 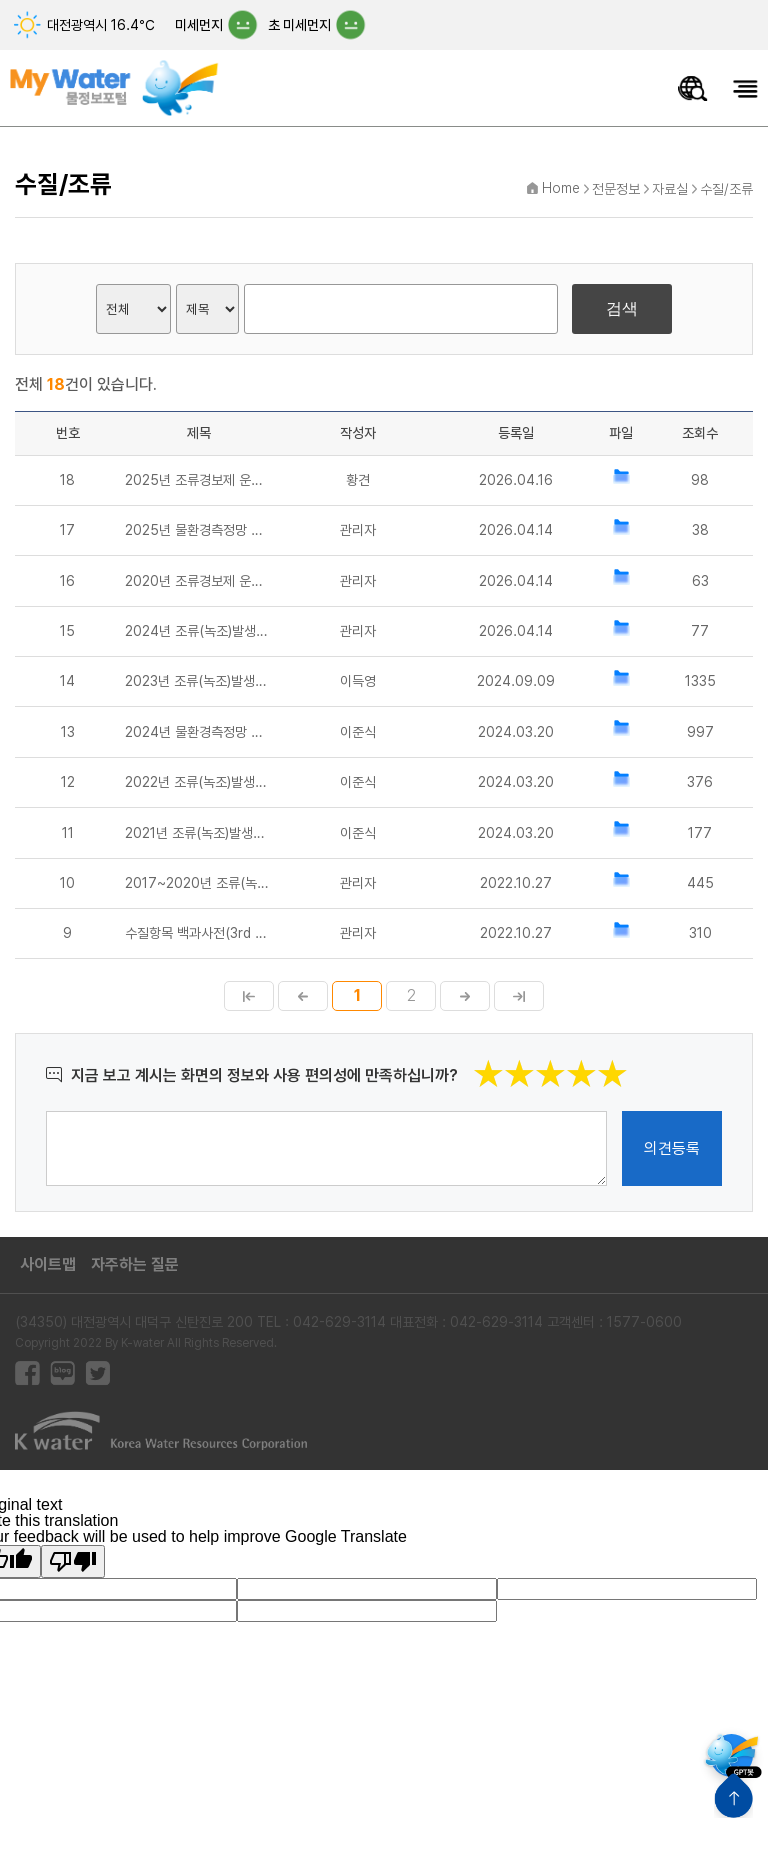 What do you see at coordinates (672, 1148) in the screenshot?
I see `의견등록` at bounding box center [672, 1148].